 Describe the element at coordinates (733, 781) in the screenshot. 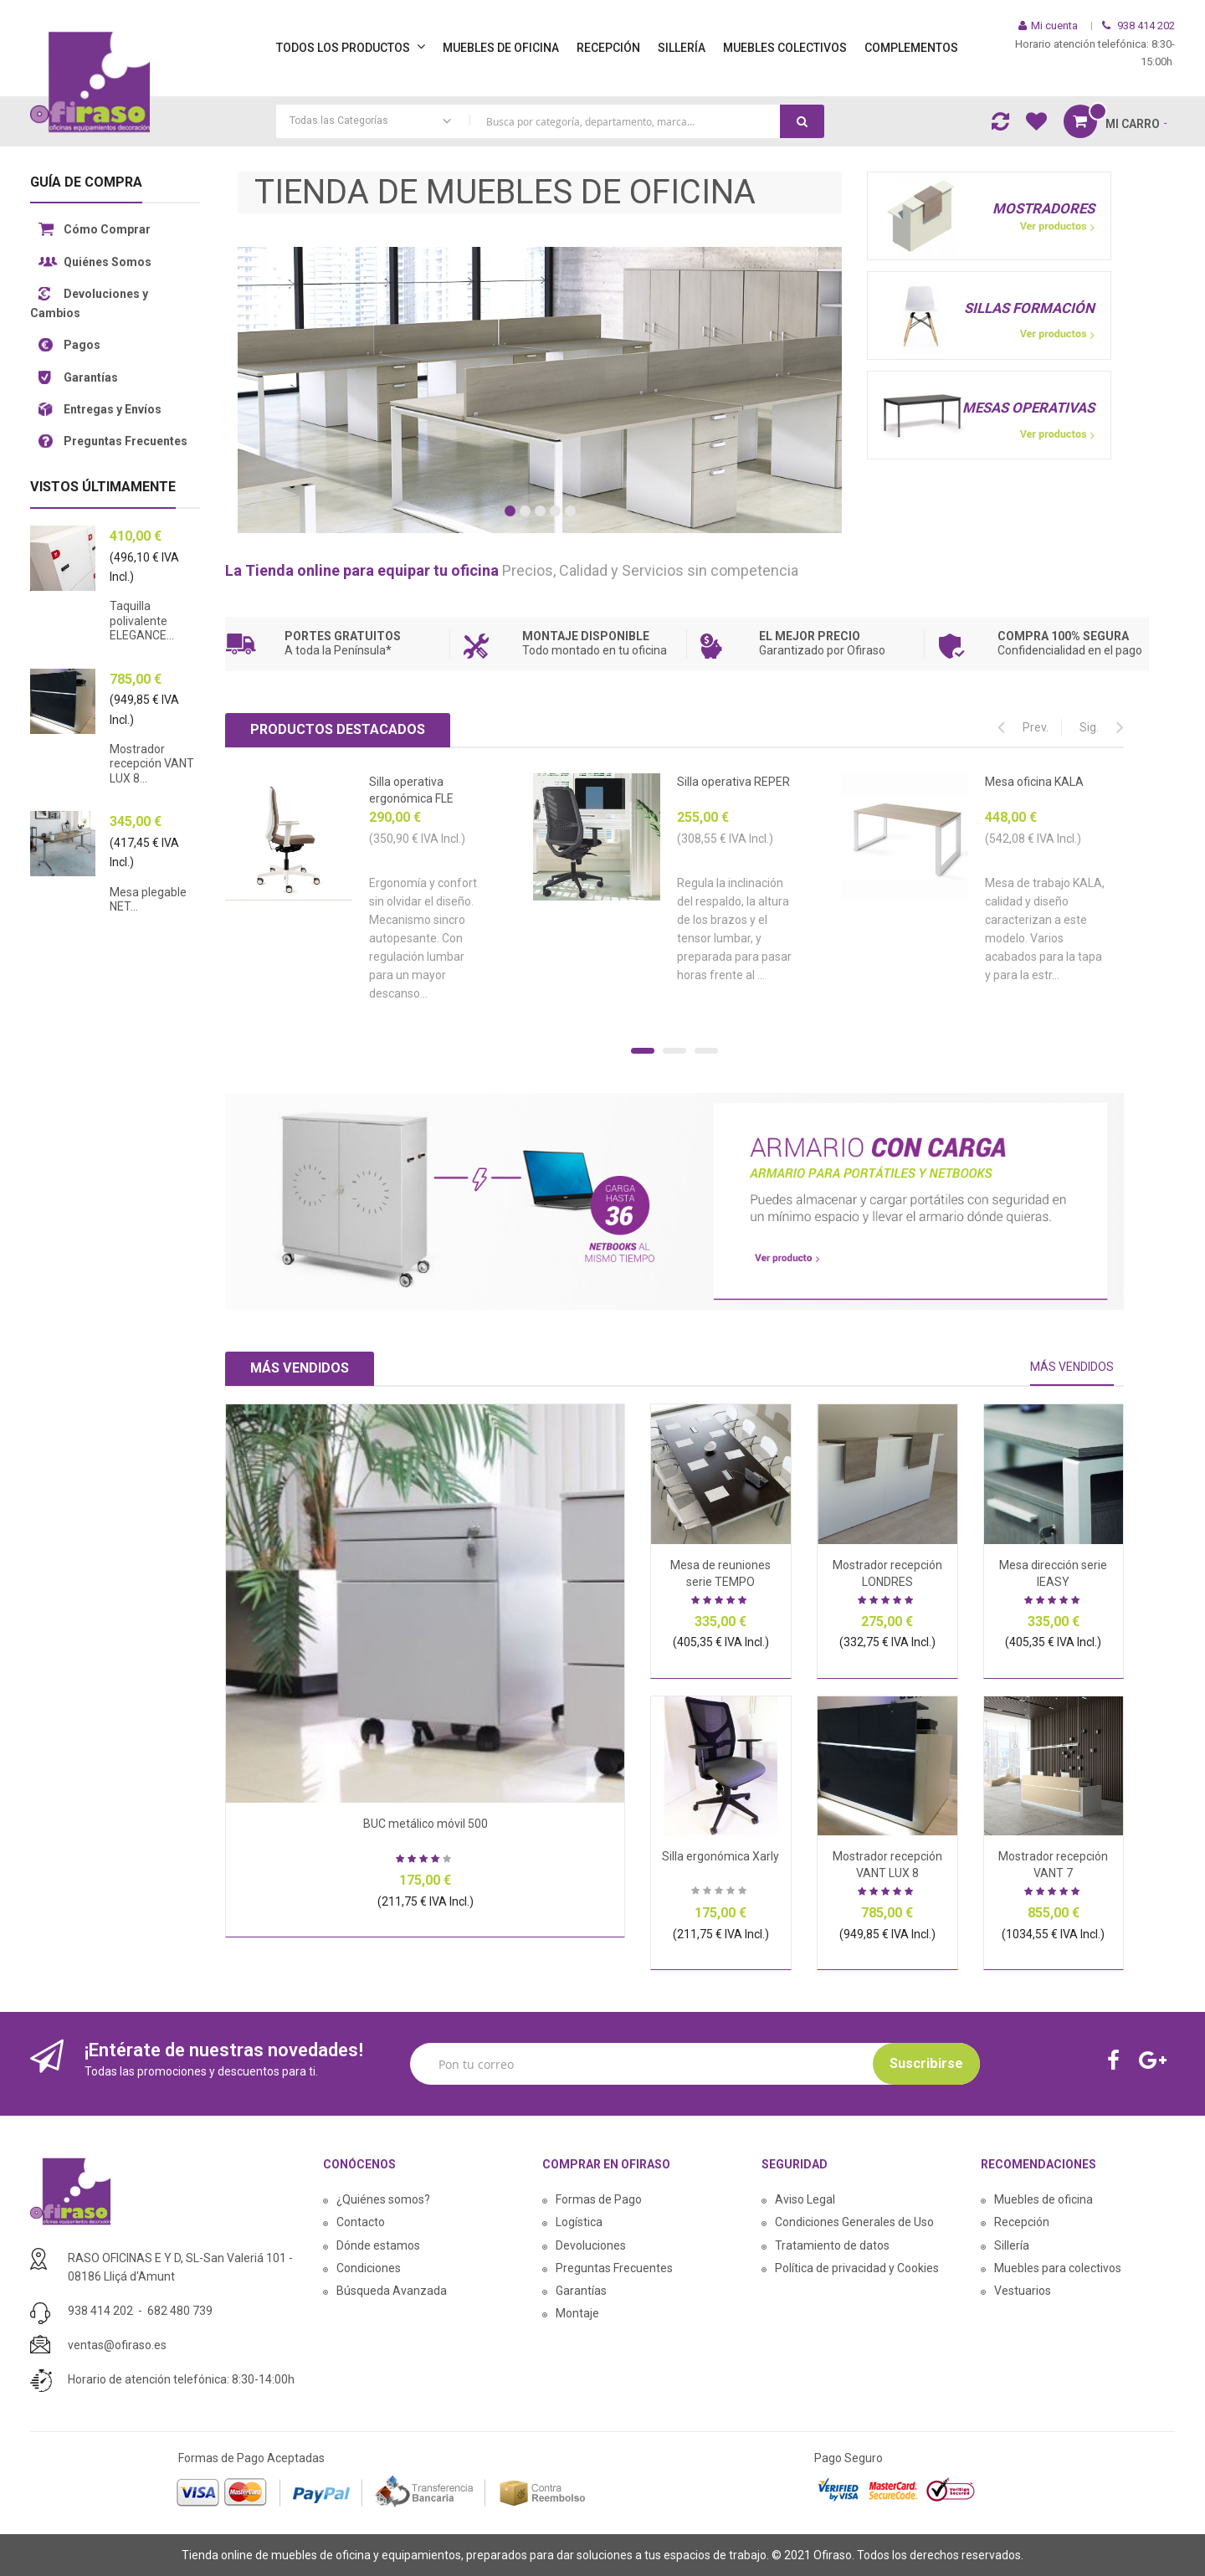

I see `Silla operativa REPER` at that location.